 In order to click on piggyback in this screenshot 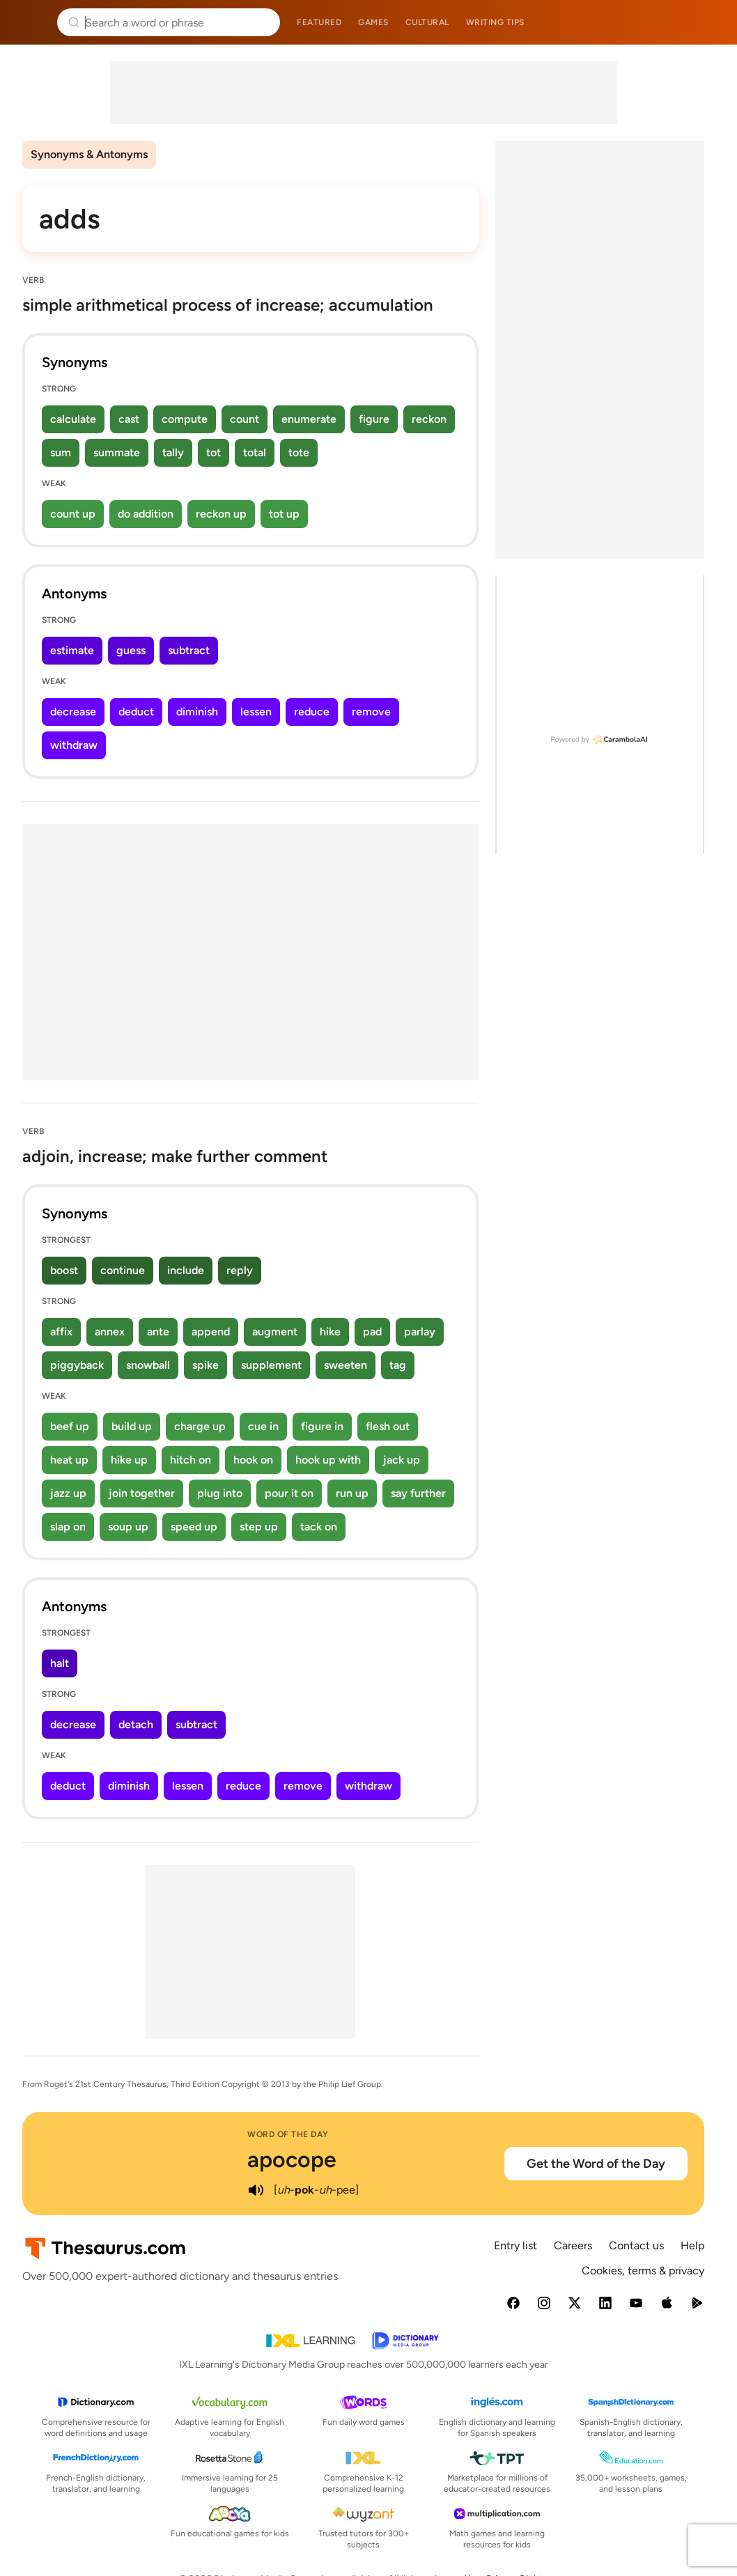, I will do `click(77, 1365)`.